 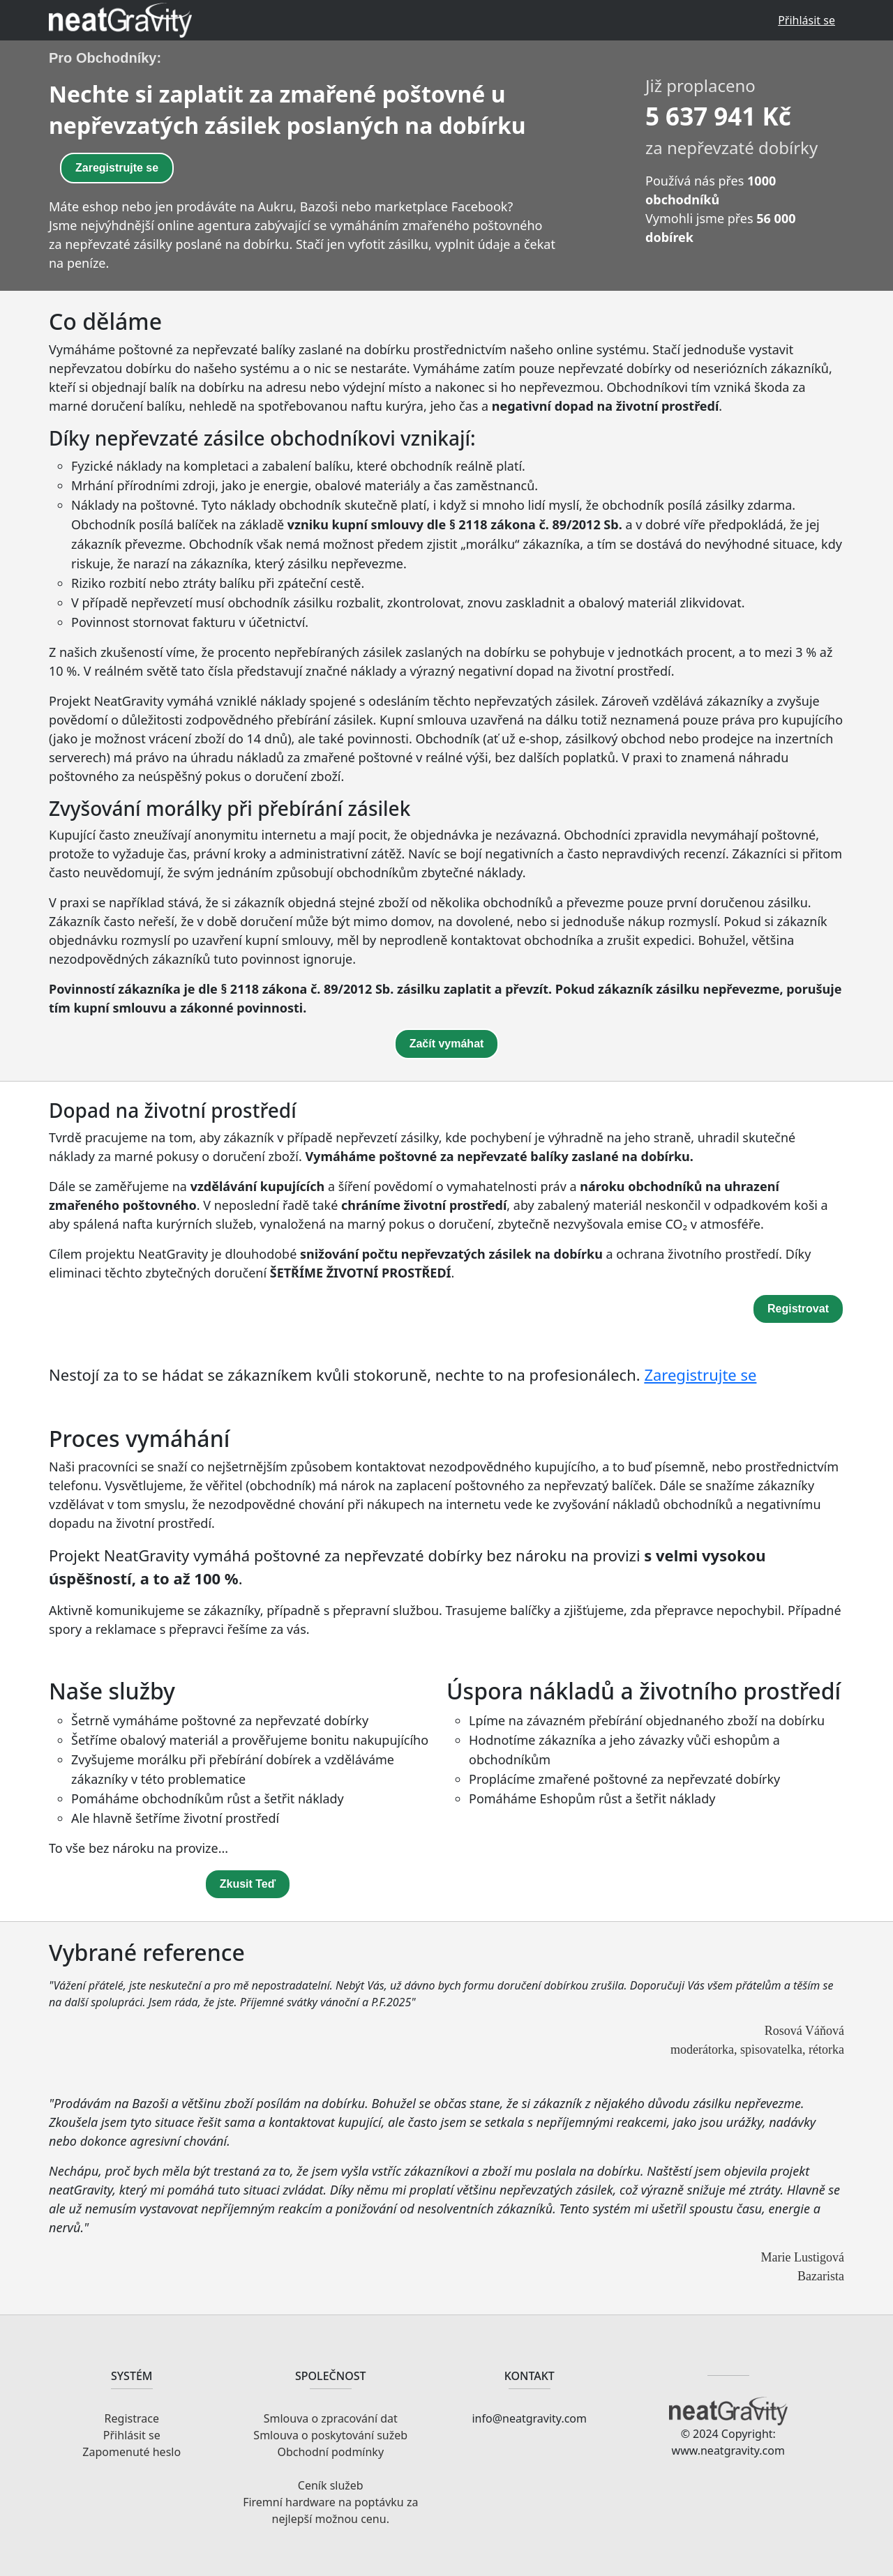 What do you see at coordinates (116, 168) in the screenshot?
I see `Zaregistrujte se` at bounding box center [116, 168].